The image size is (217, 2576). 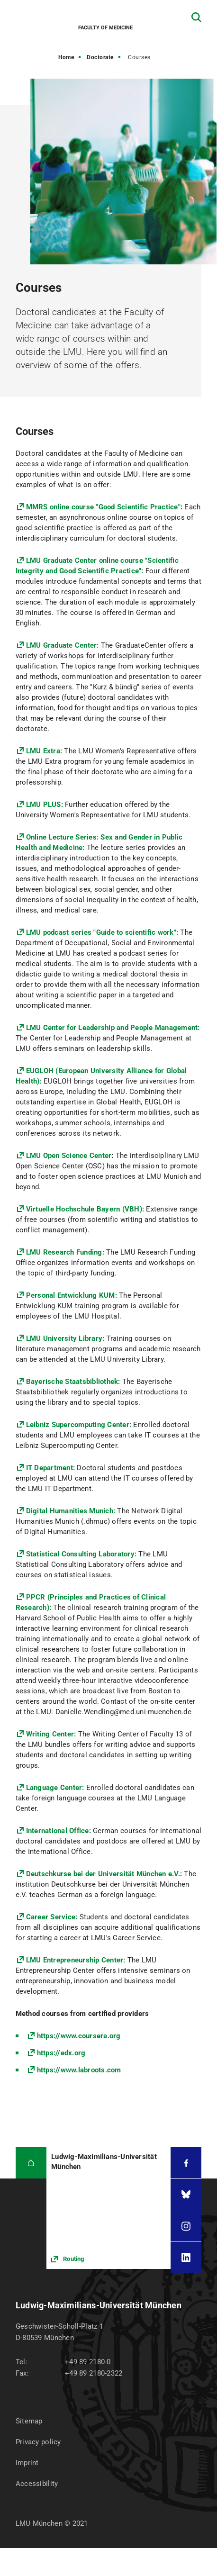 I want to click on MMRS online course "Good Scientific Practice", so click(x=103, y=507).